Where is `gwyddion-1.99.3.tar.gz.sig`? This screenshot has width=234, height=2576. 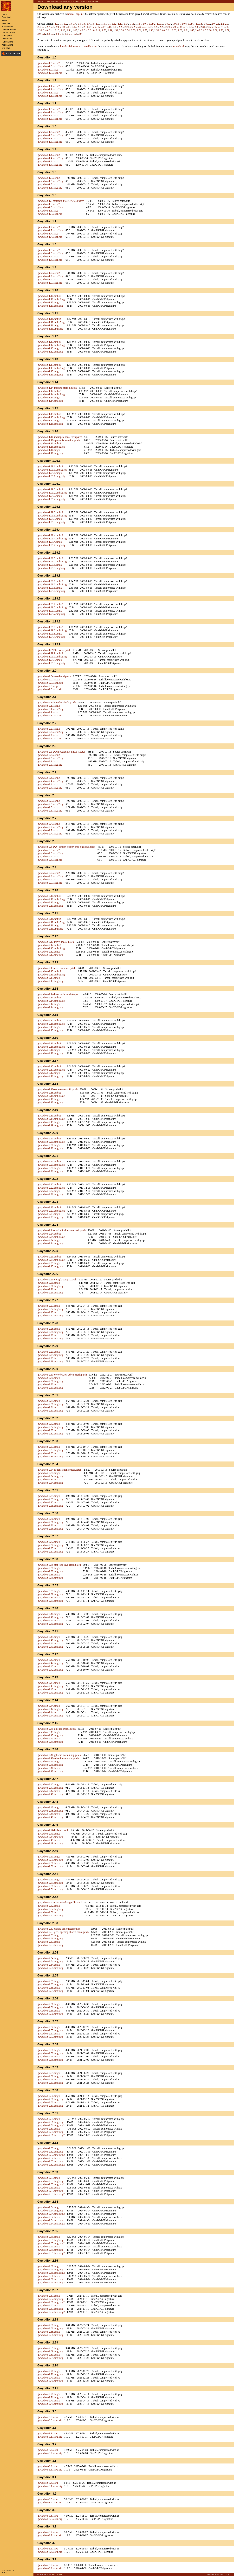 gwyddion-1.99.3.tar.gz.sig is located at coordinates (51, 522).